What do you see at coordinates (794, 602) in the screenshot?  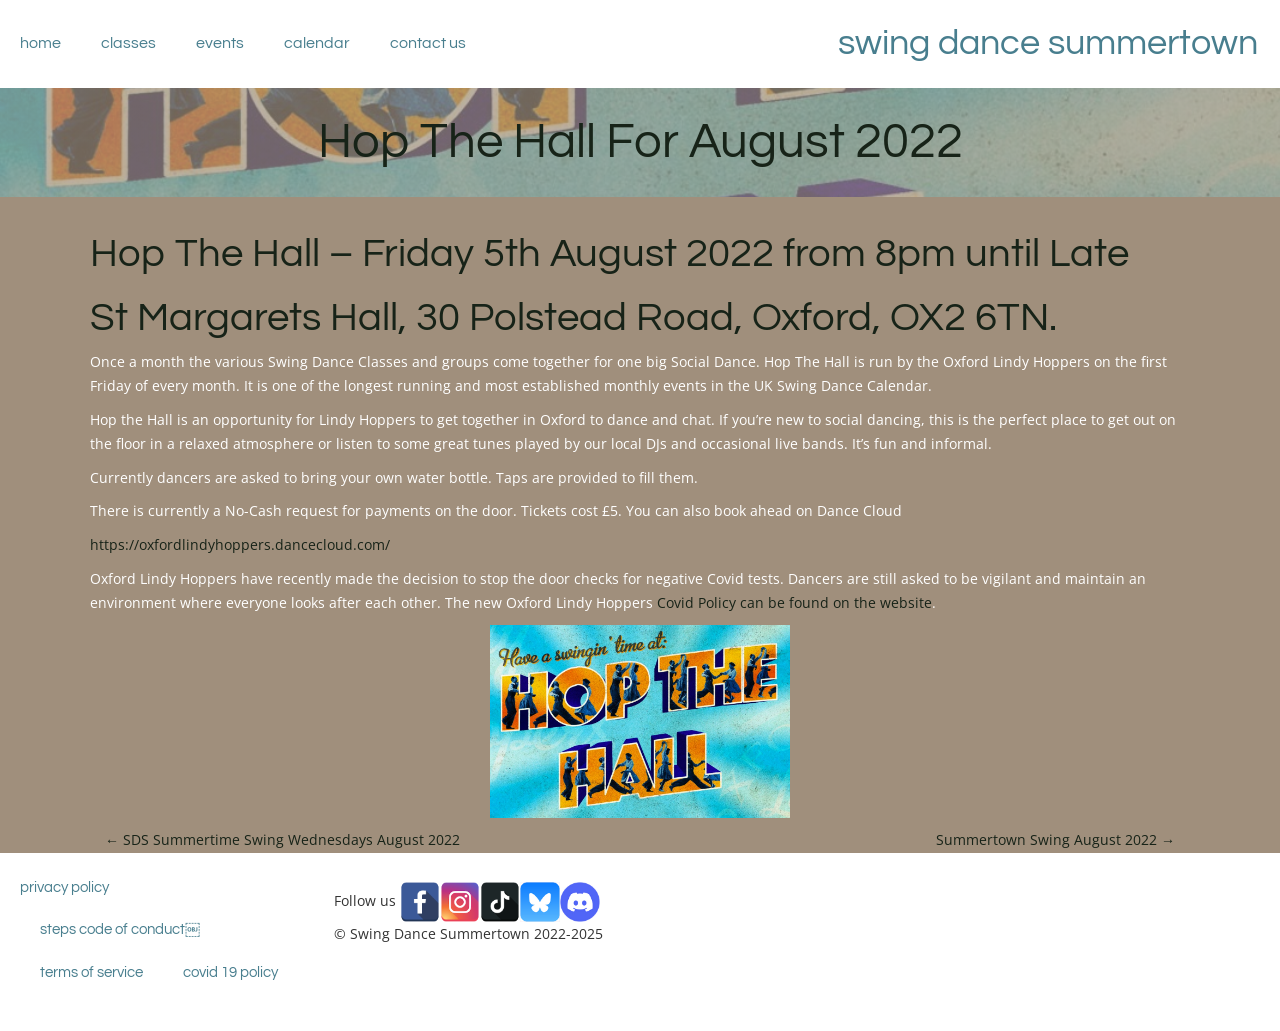 I see `Covid Policy can be found on the website` at bounding box center [794, 602].